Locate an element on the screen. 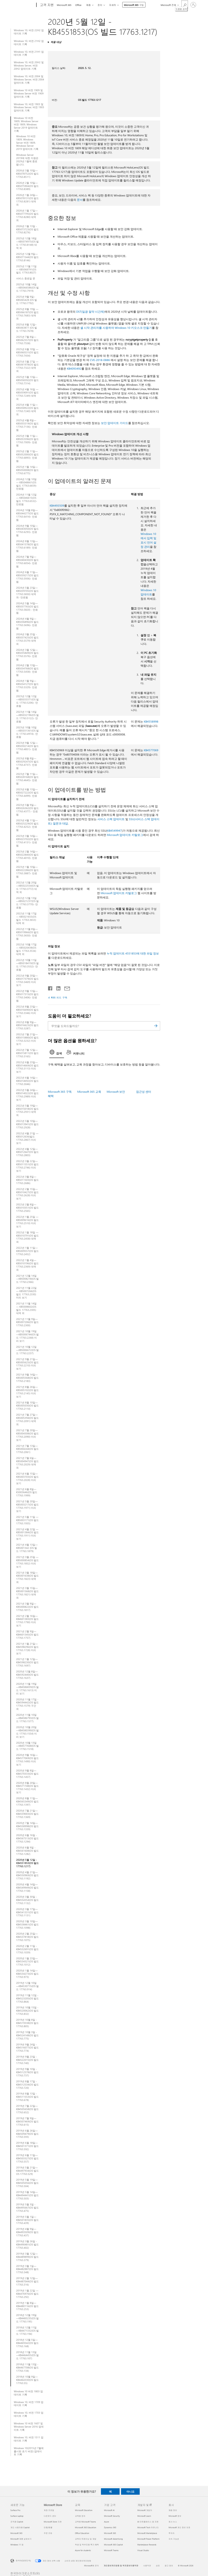 The width and height of the screenshot is (208, 2576). Microsoft Teams [Microsoft Teams 기업 고객] is located at coordinates (111, 2550).